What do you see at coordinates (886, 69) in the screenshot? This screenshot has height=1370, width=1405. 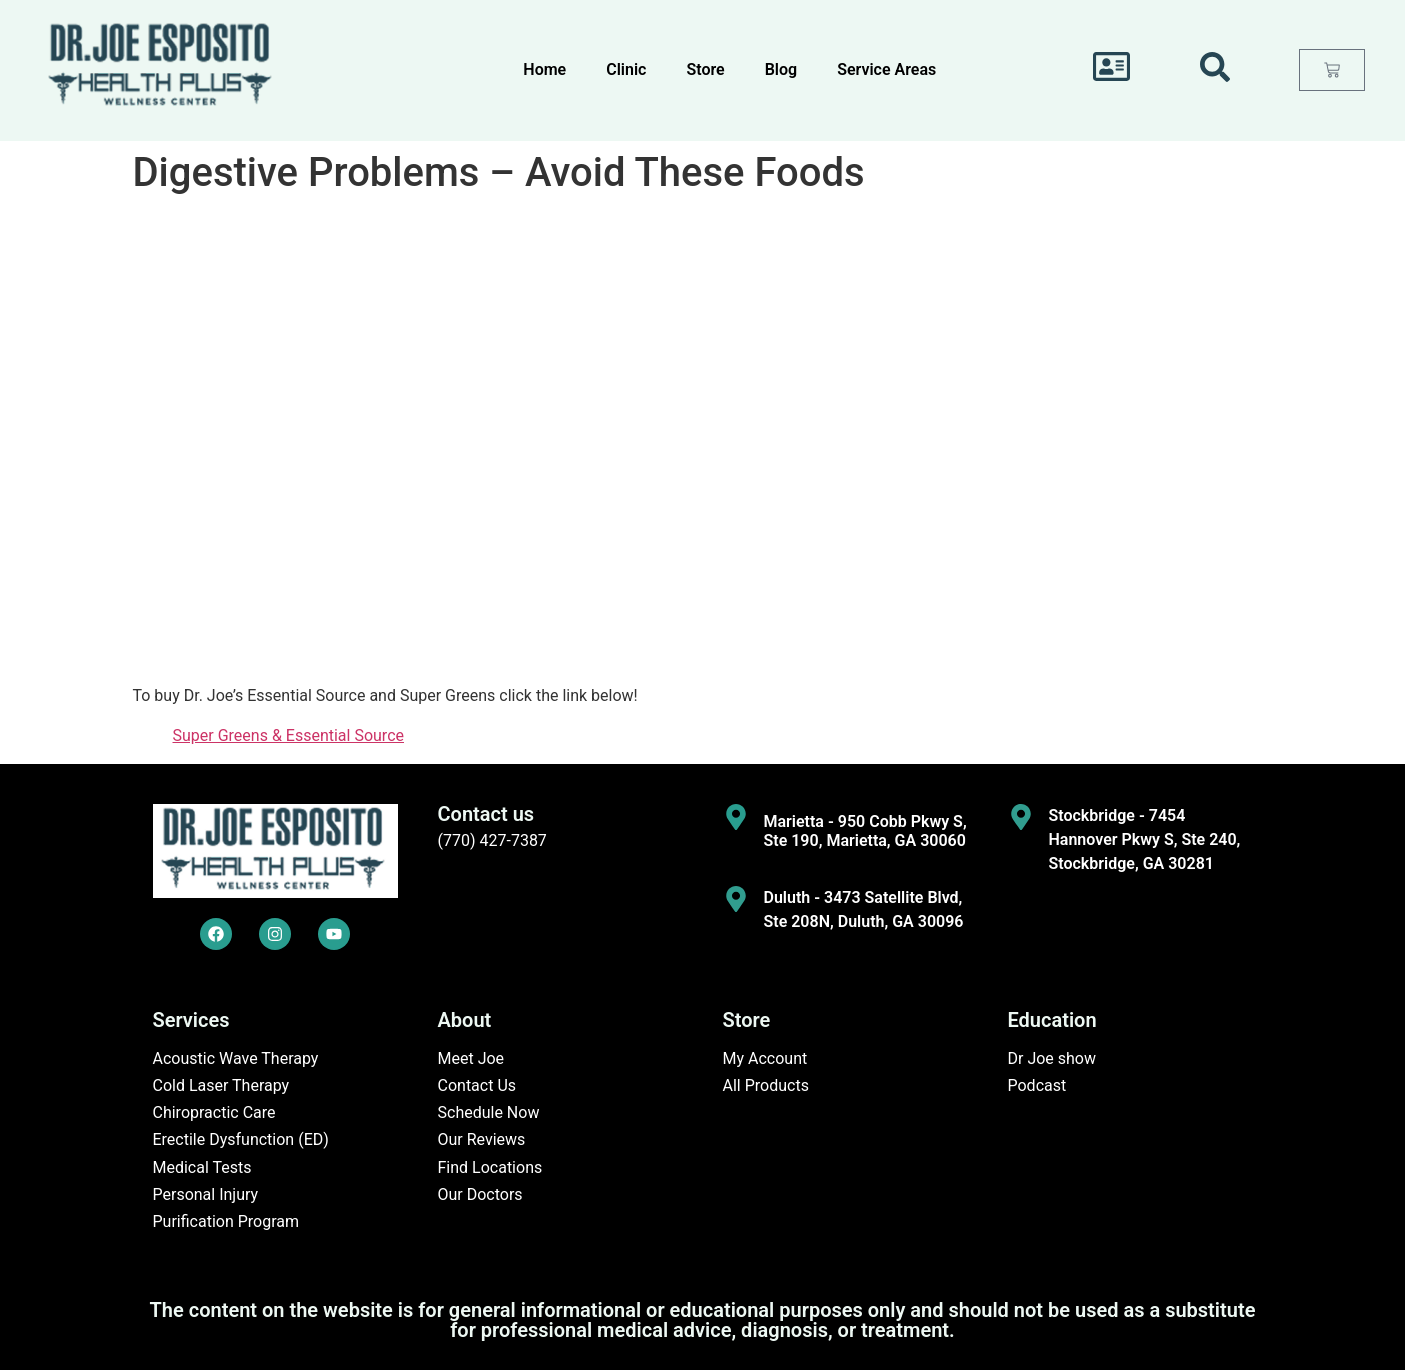 I see `Service Areas` at bounding box center [886, 69].